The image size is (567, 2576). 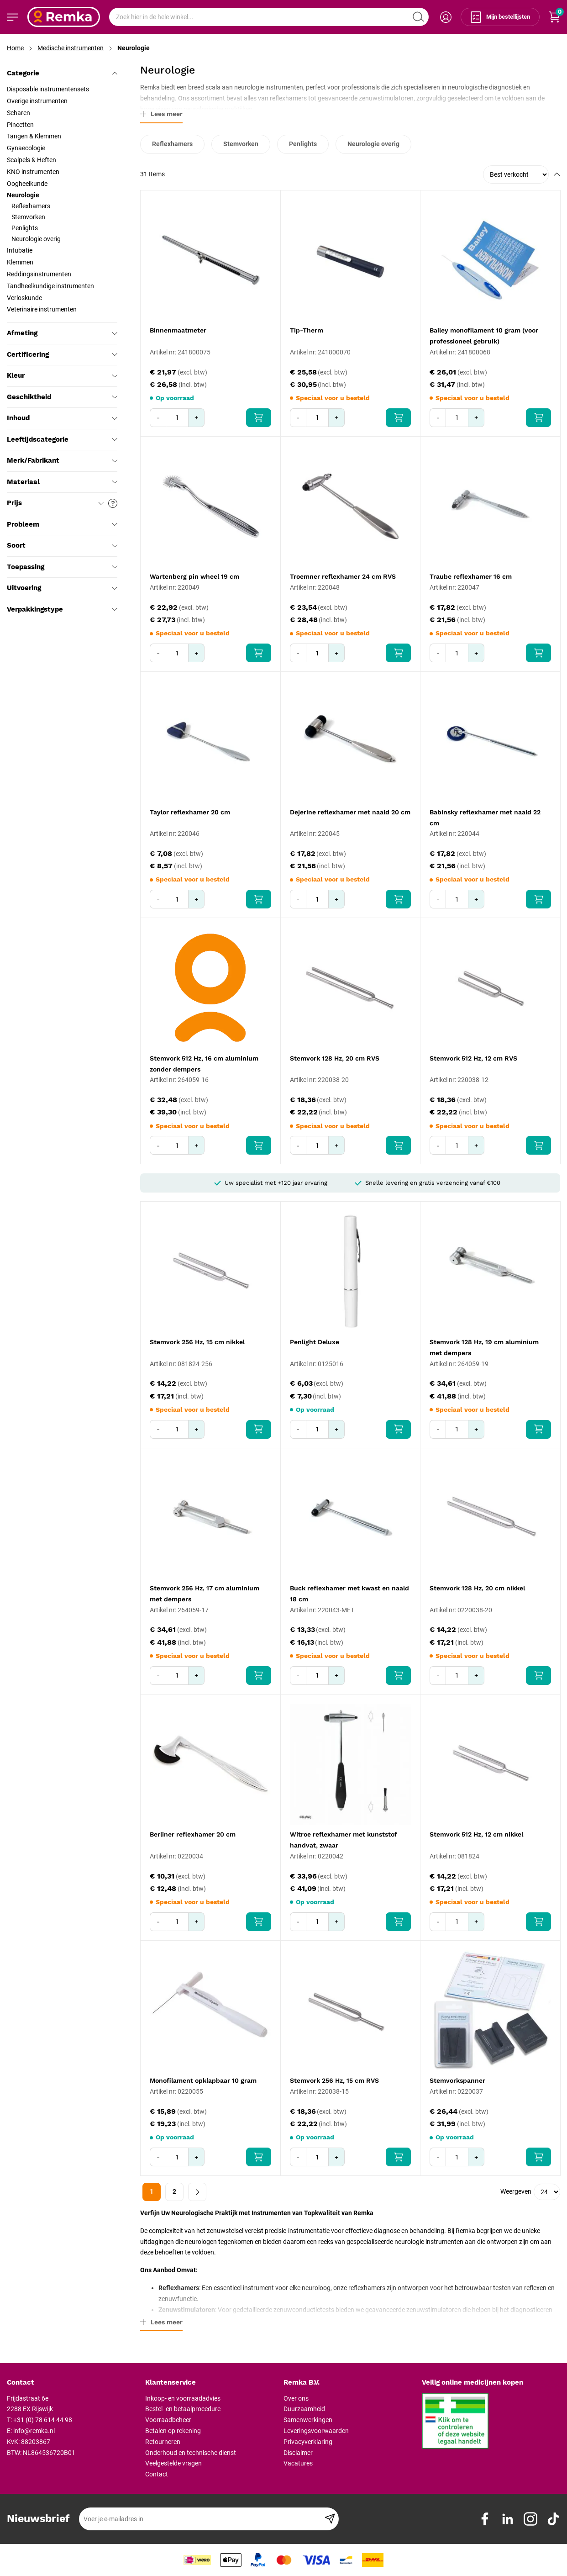 I want to click on Geschiktheid [tab], so click(x=62, y=397).